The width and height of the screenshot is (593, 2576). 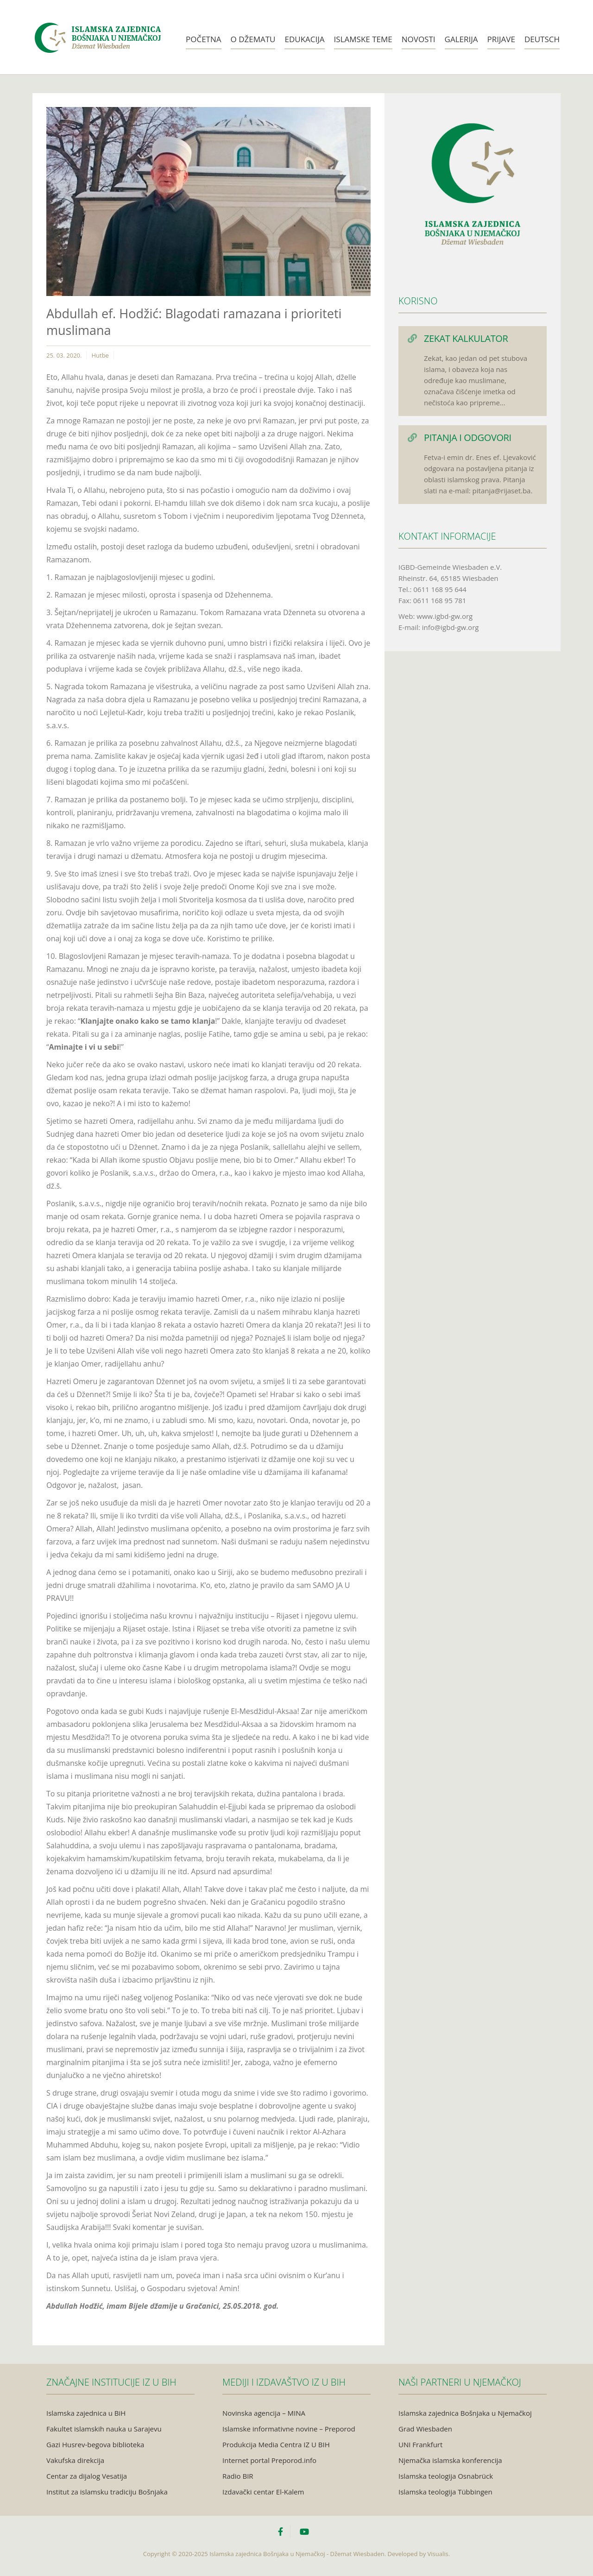 What do you see at coordinates (253, 39) in the screenshot?
I see `O Džematu` at bounding box center [253, 39].